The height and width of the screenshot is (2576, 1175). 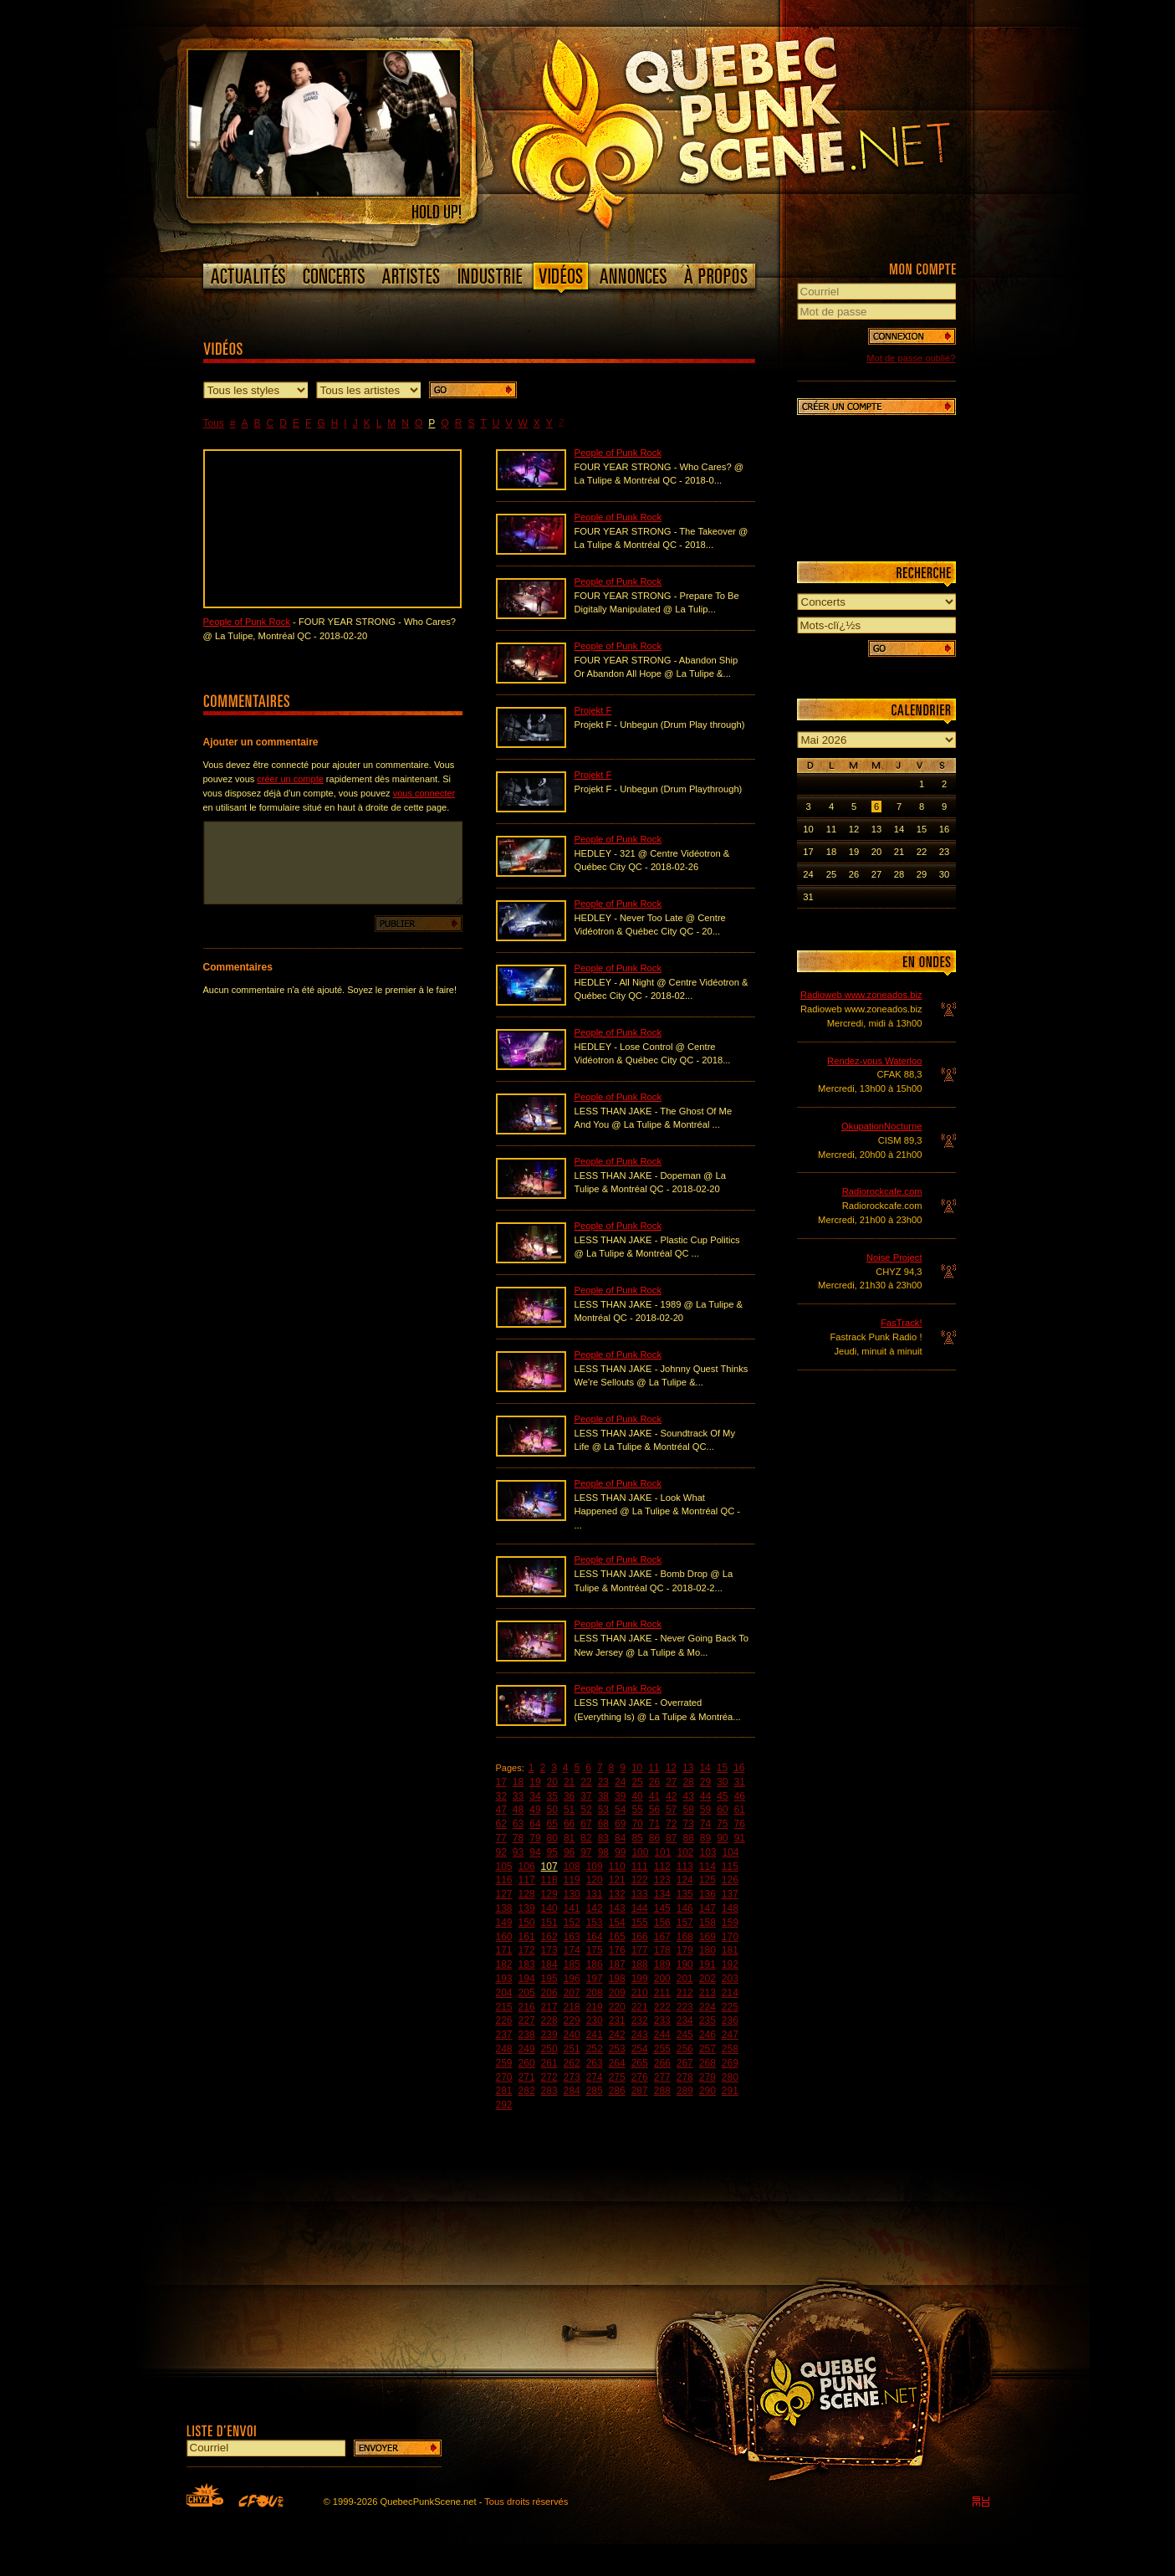 I want to click on 153, so click(x=594, y=1922).